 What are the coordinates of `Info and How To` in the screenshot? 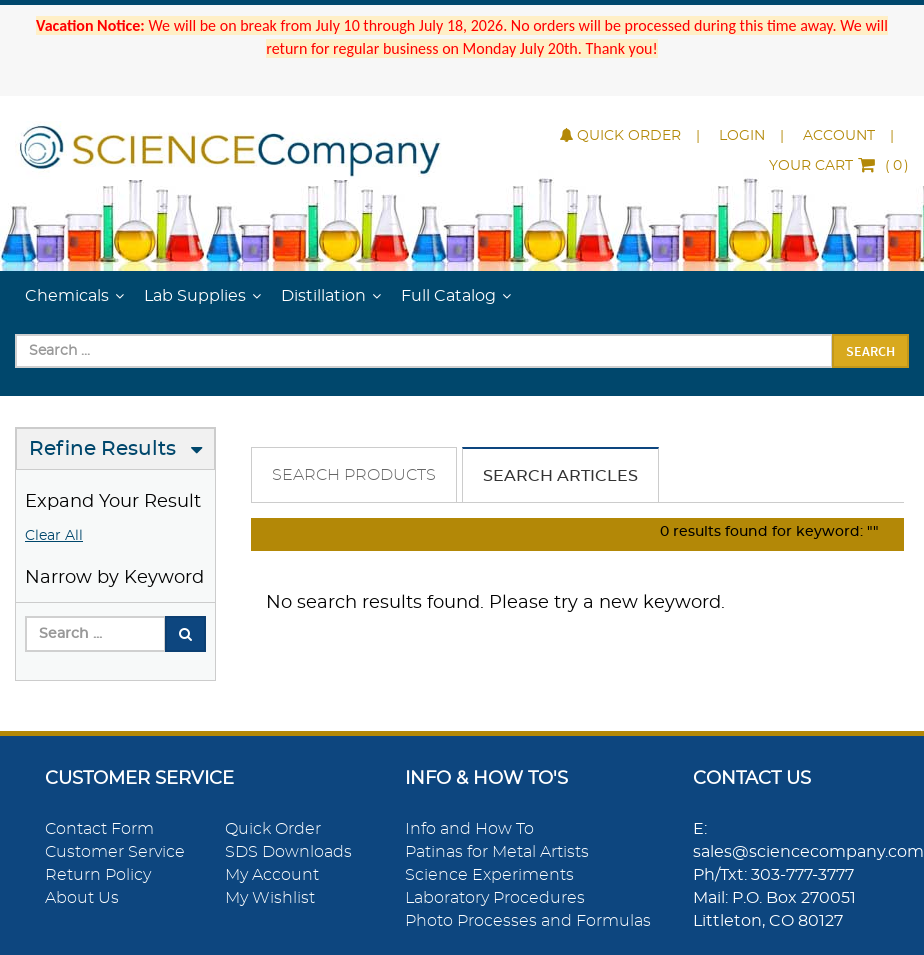 It's located at (469, 829).